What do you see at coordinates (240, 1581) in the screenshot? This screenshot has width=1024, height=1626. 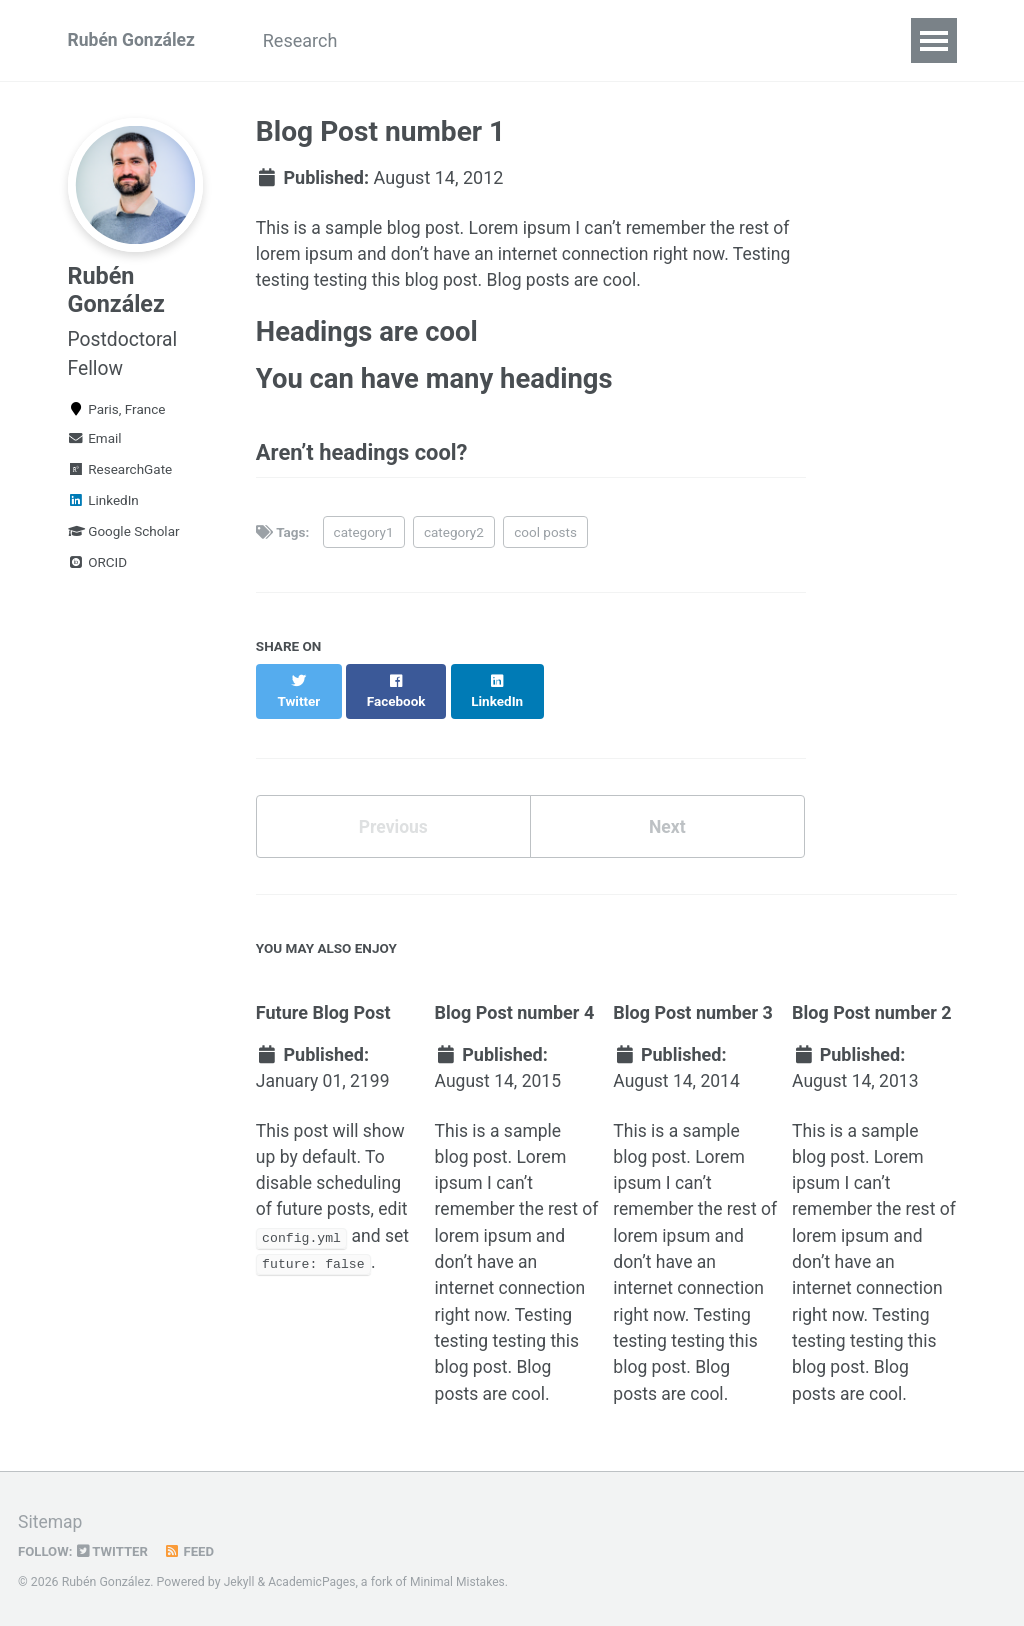 I see `Jekyll` at bounding box center [240, 1581].